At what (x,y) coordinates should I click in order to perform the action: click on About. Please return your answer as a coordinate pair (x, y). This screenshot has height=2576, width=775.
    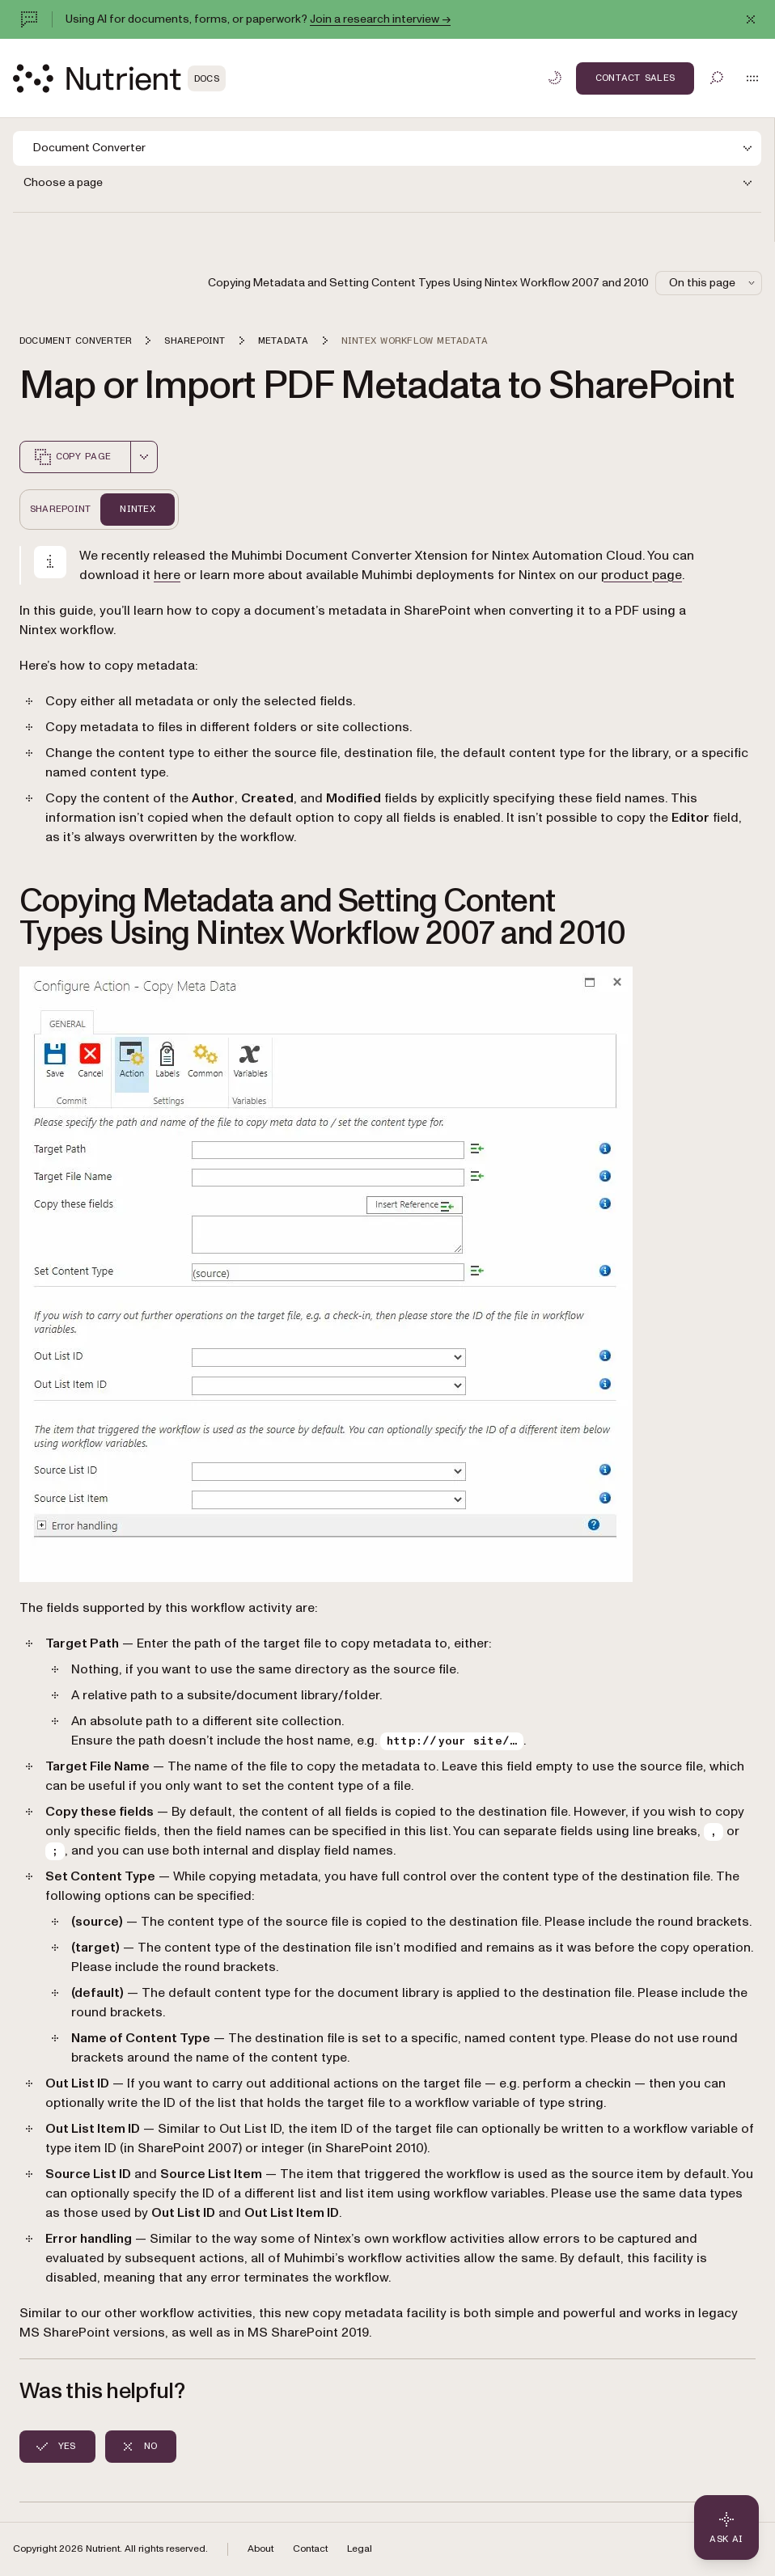
    Looking at the image, I should click on (260, 2549).